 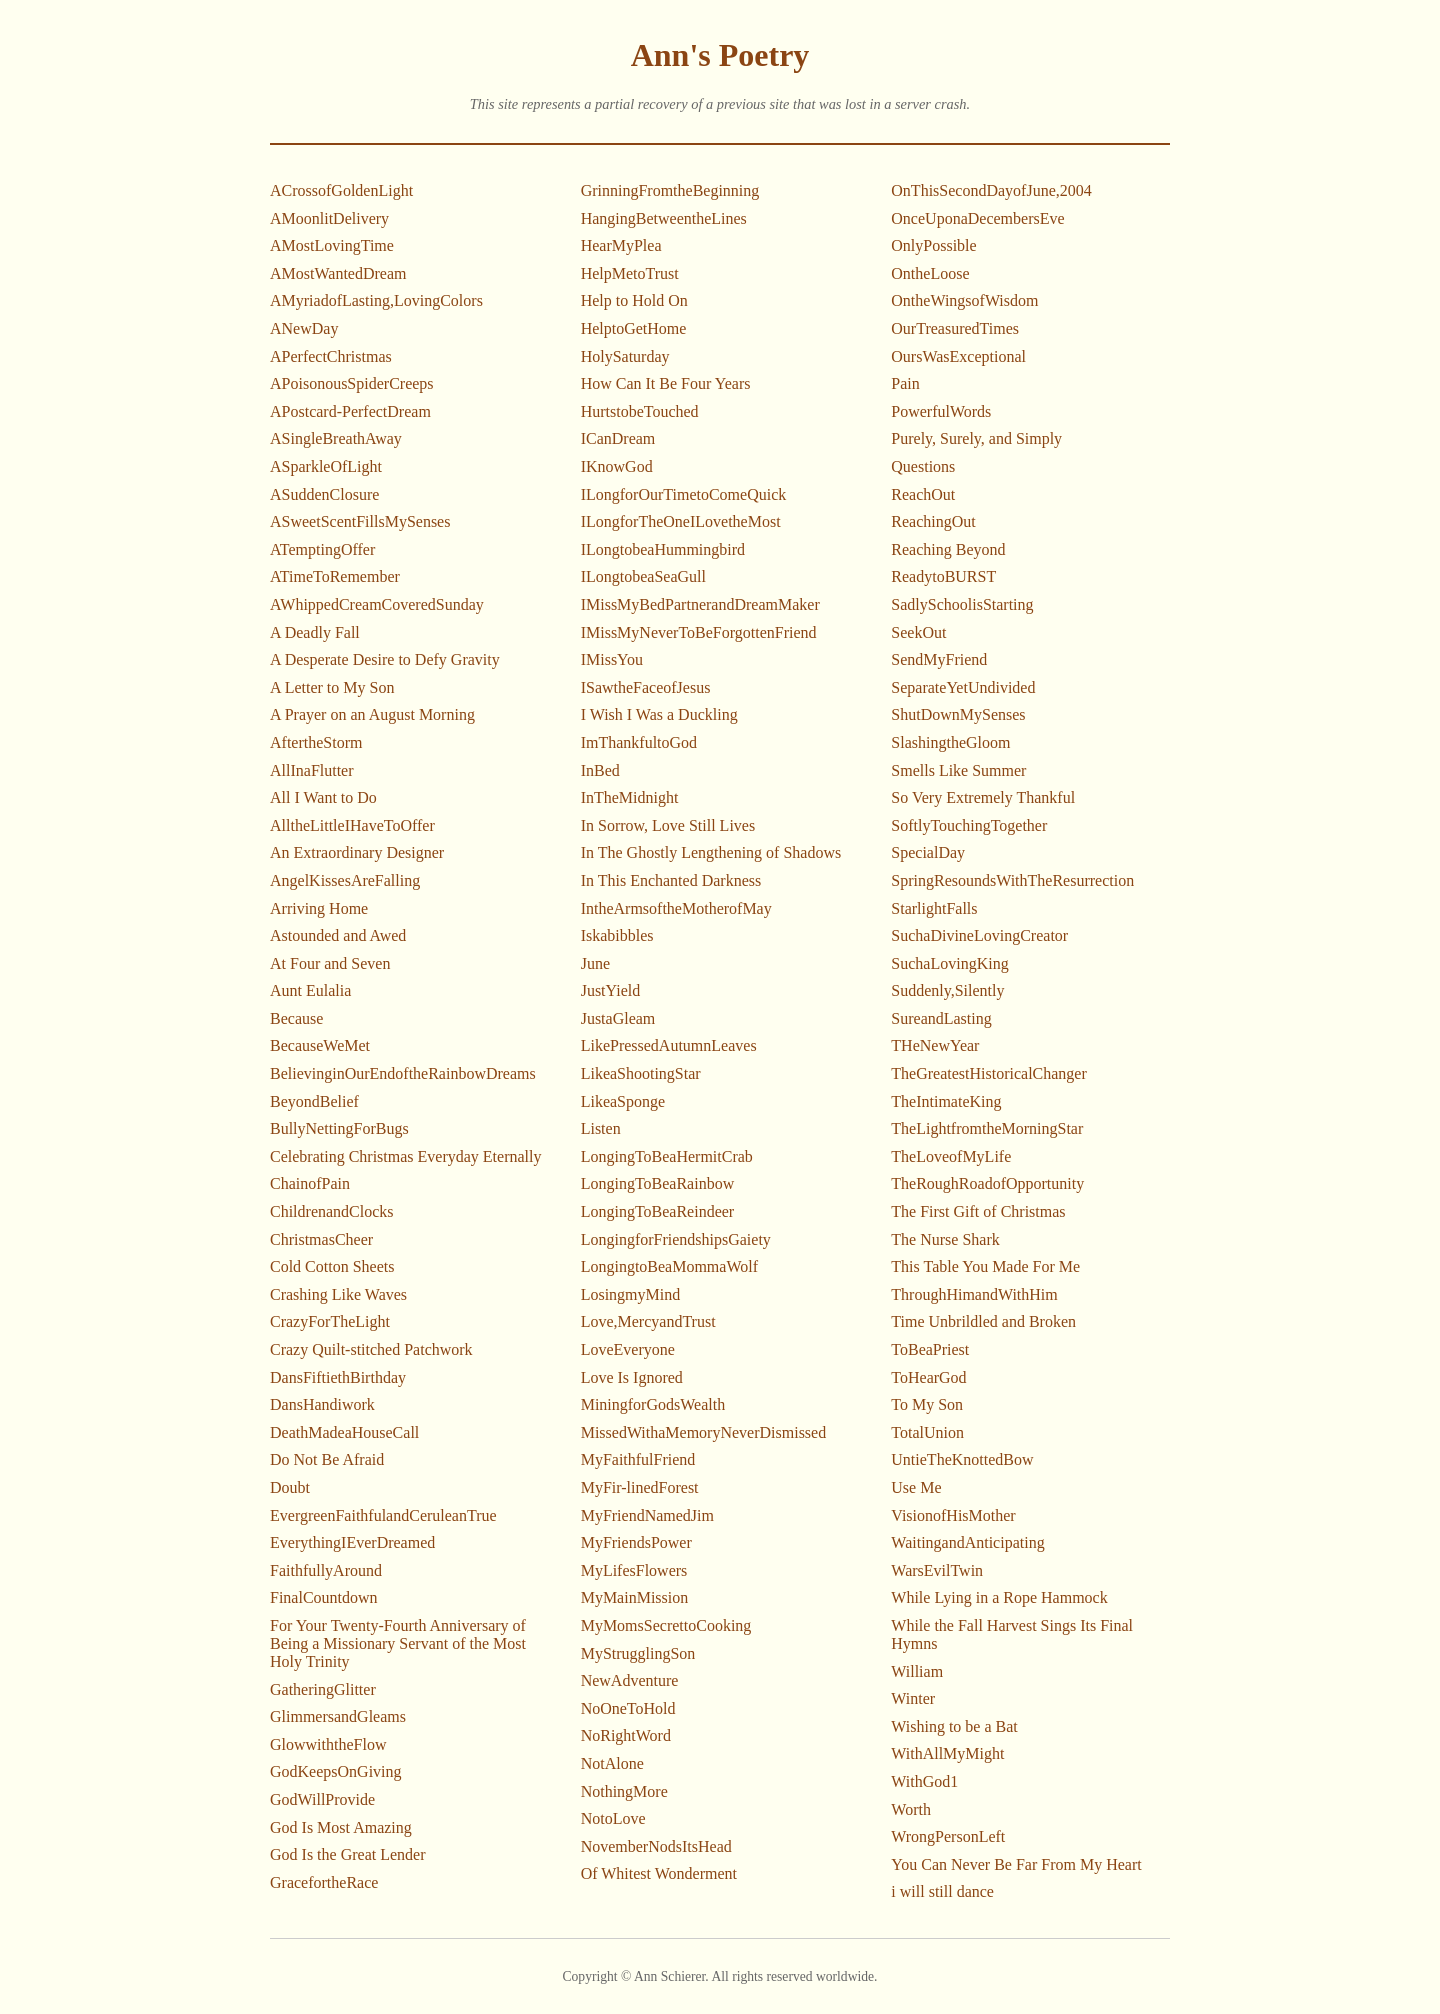 I want to click on LikePressedAutumnLeaves, so click(x=669, y=1045).